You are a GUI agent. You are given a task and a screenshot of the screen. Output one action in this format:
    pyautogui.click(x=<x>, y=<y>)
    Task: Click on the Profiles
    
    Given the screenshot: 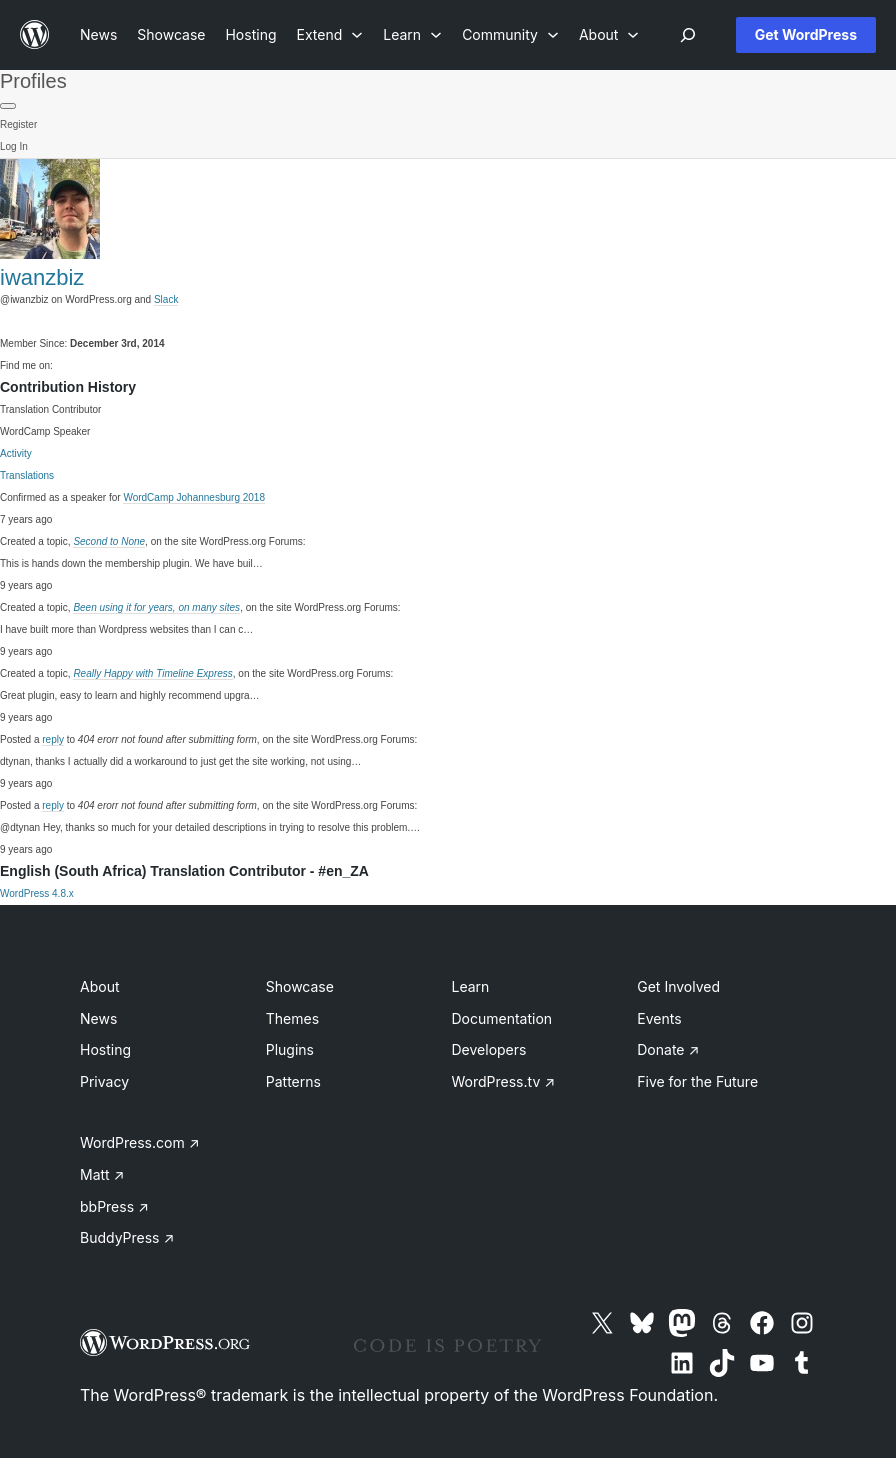 What is the action you would take?
    pyautogui.click(x=33, y=81)
    